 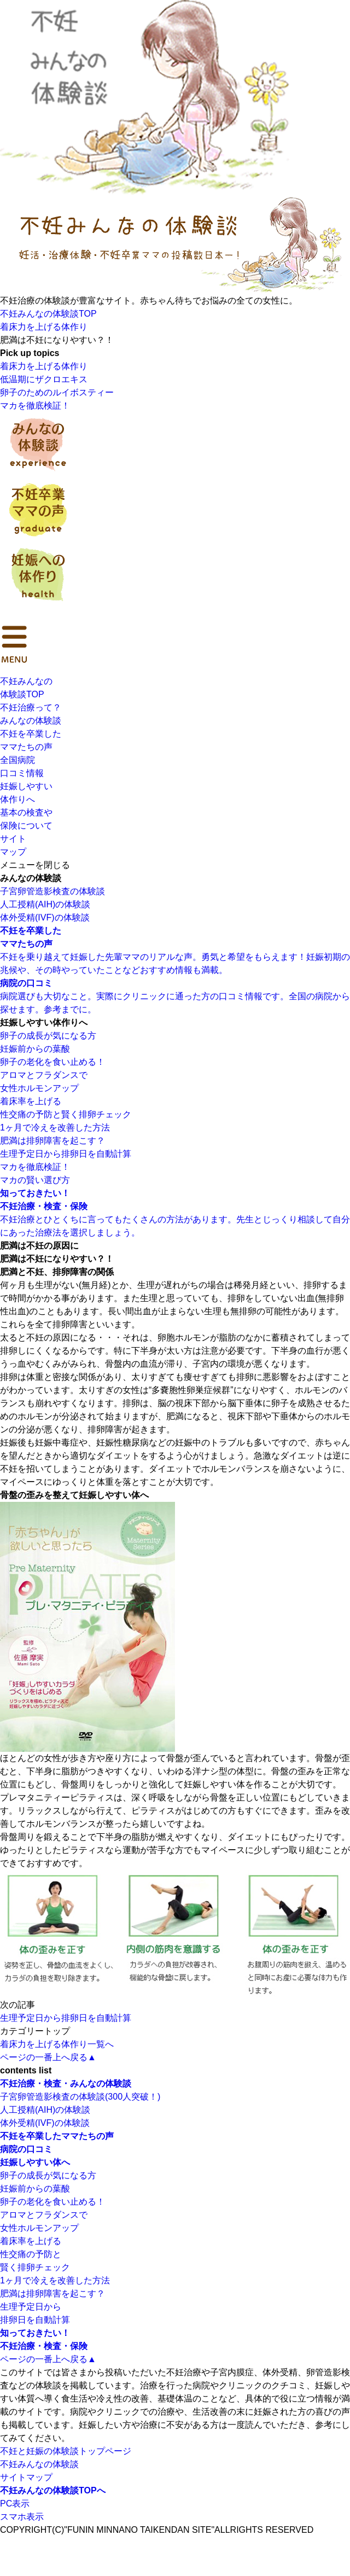 What do you see at coordinates (48, 313) in the screenshot?
I see `不妊みんなの体験談TOP` at bounding box center [48, 313].